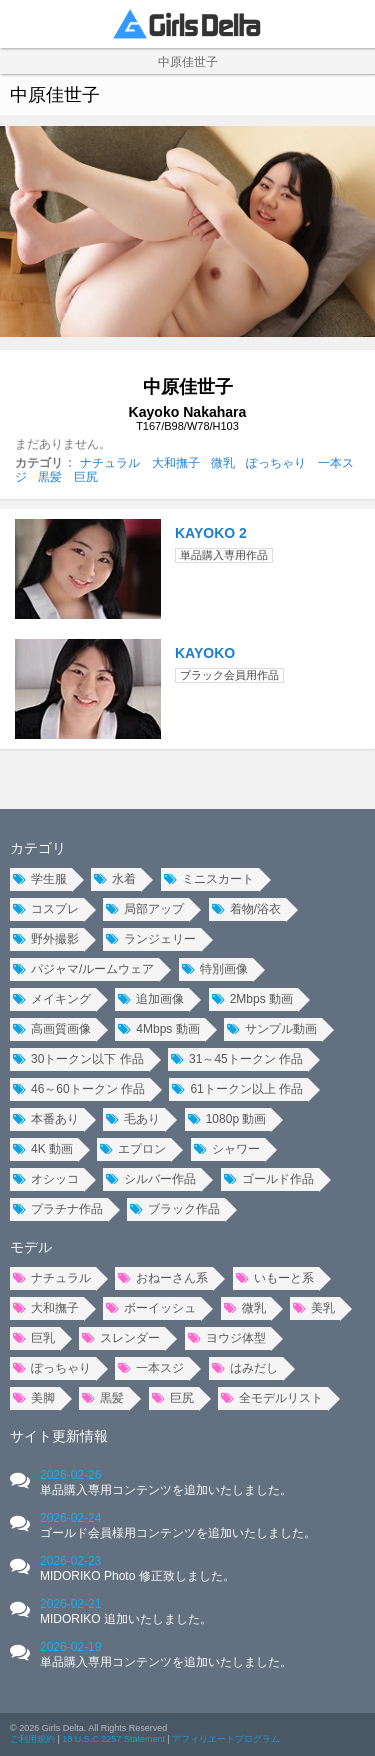  I want to click on オシッコ, so click(46, 1179).